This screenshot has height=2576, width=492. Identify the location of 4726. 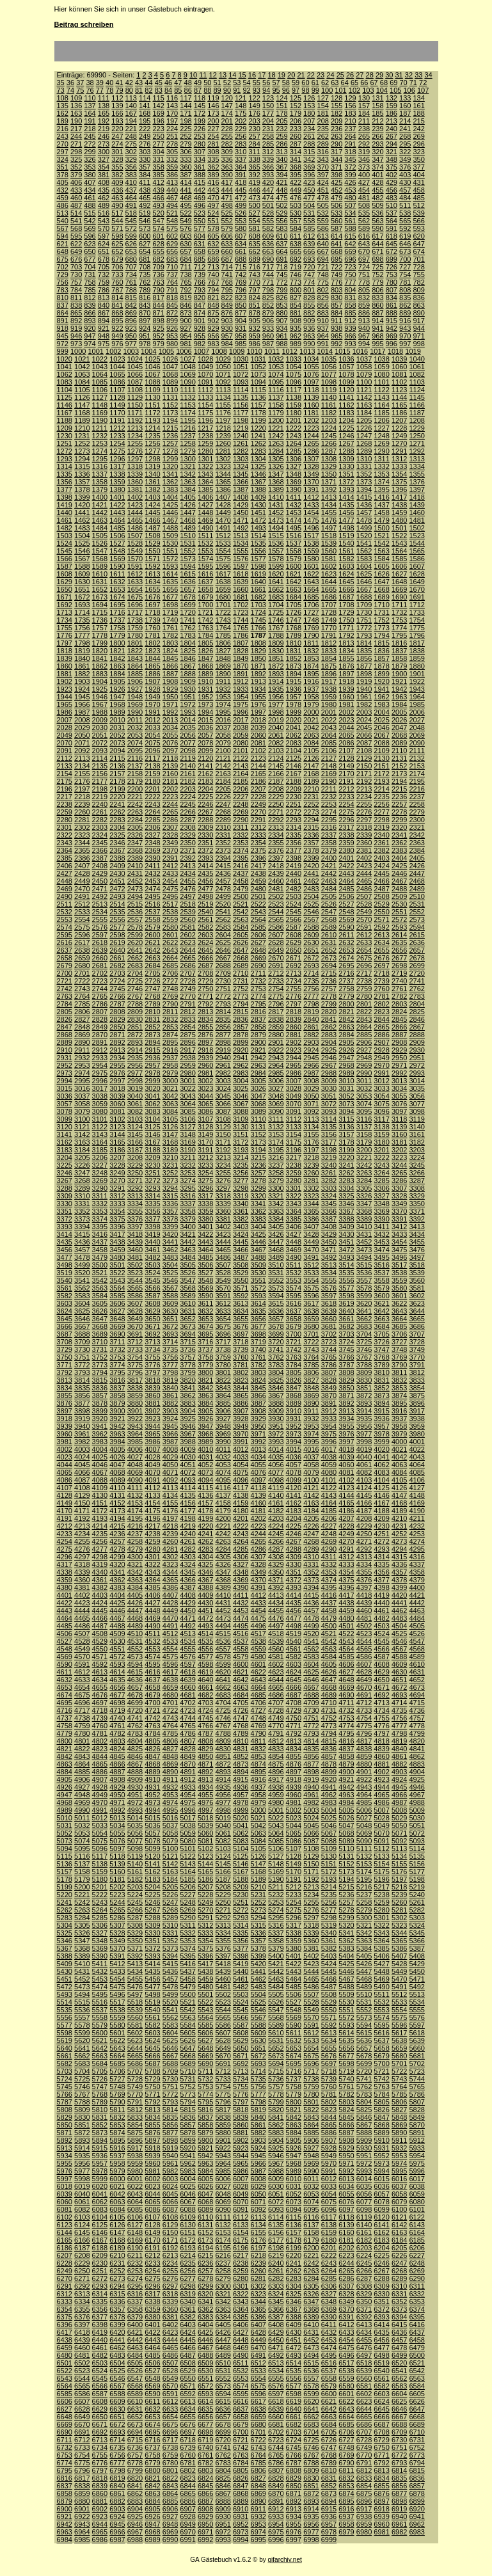
(240, 1710).